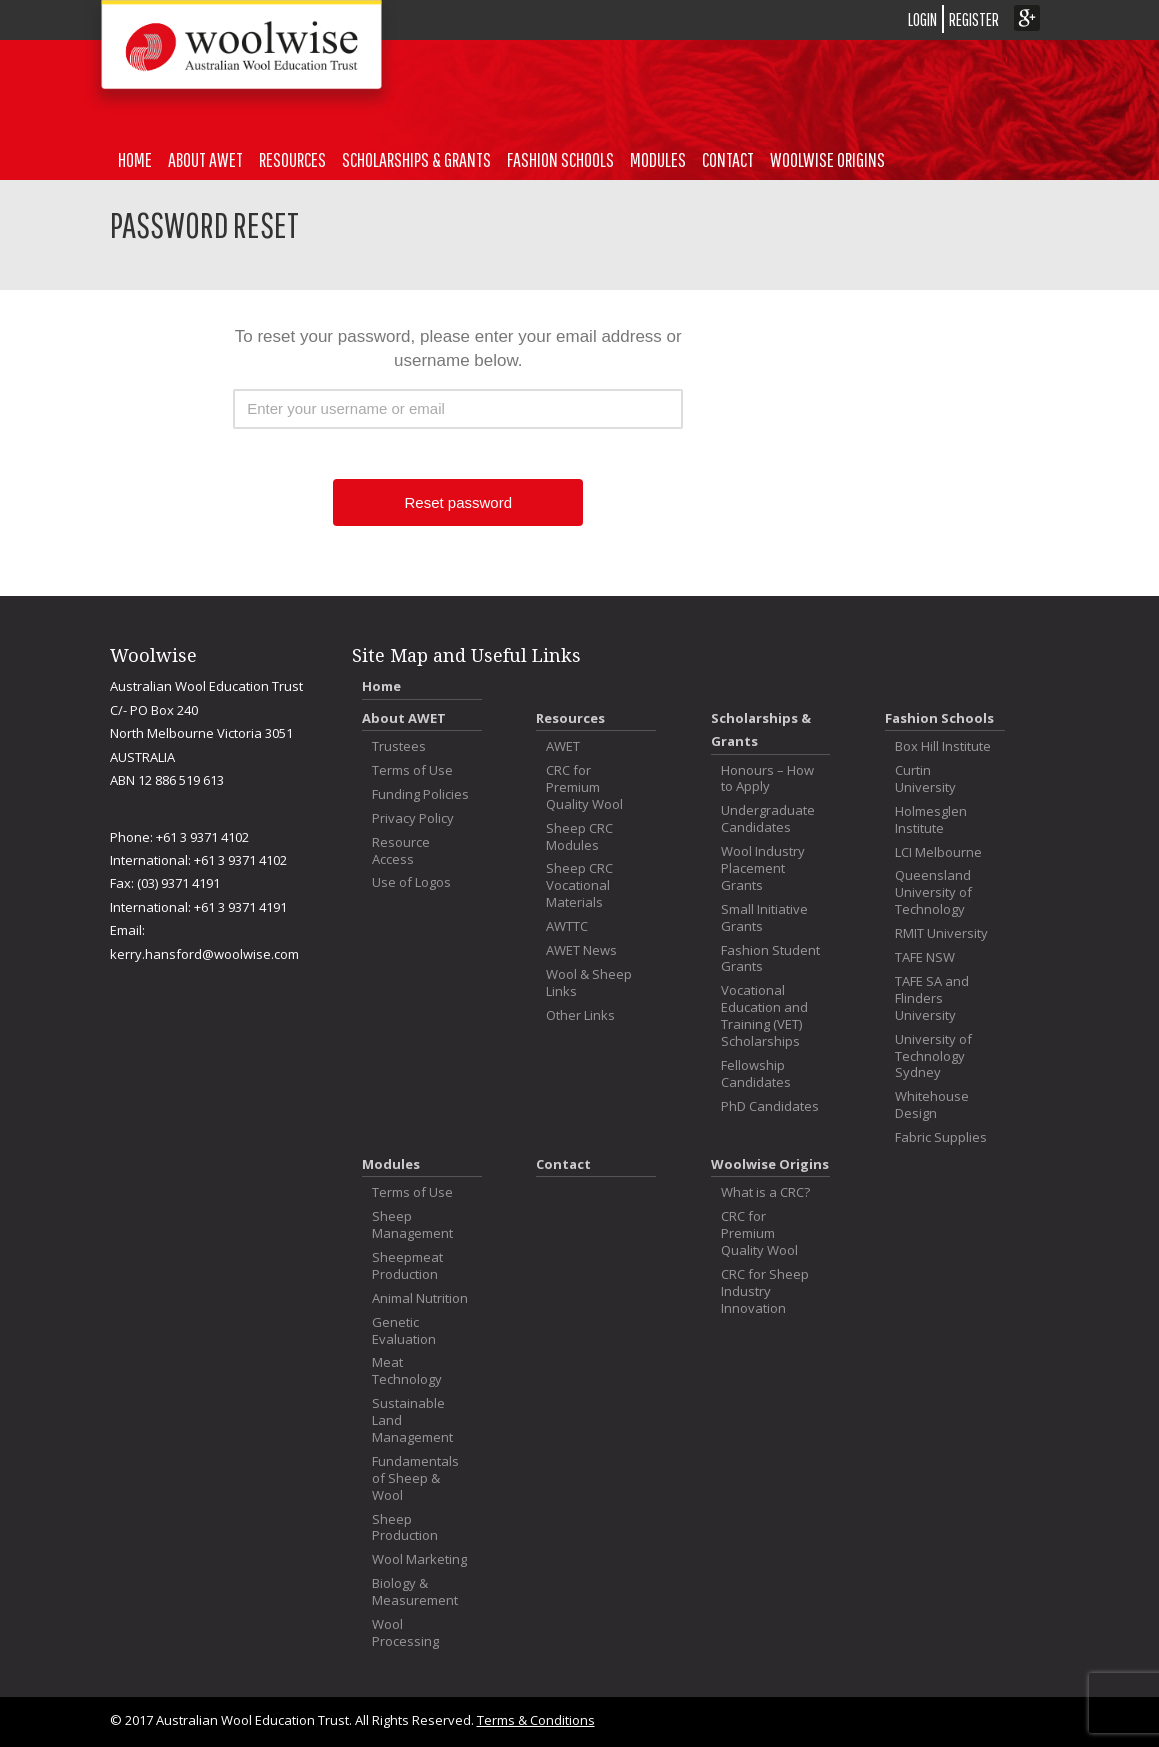  I want to click on Fabric Supplies, so click(941, 1137).